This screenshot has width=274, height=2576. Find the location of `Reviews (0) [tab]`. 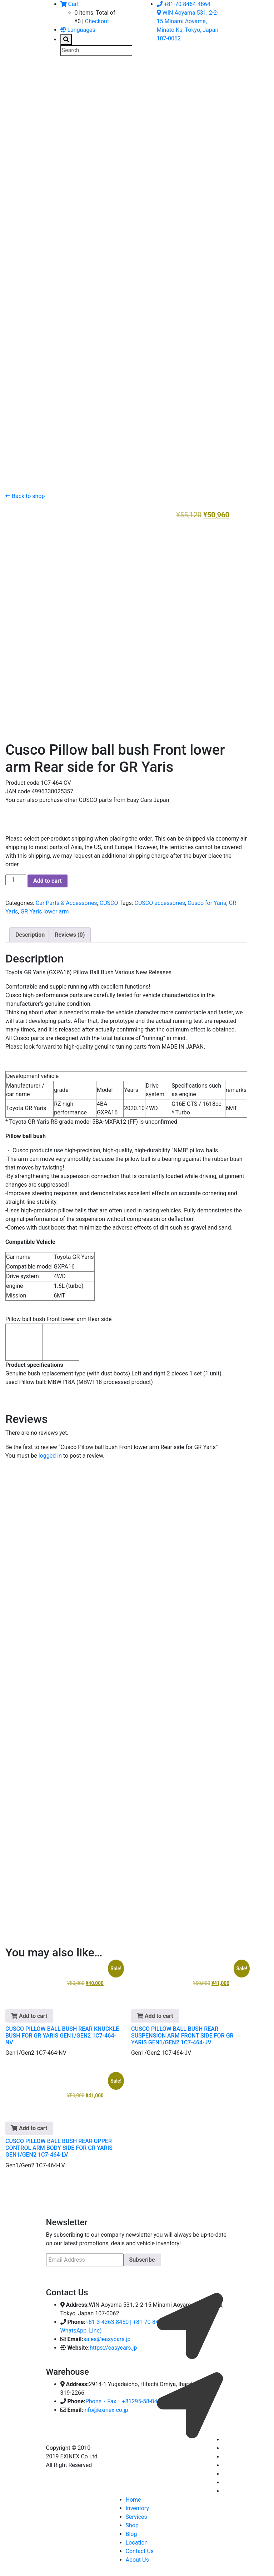

Reviews (0) [tab] is located at coordinates (70, 932).